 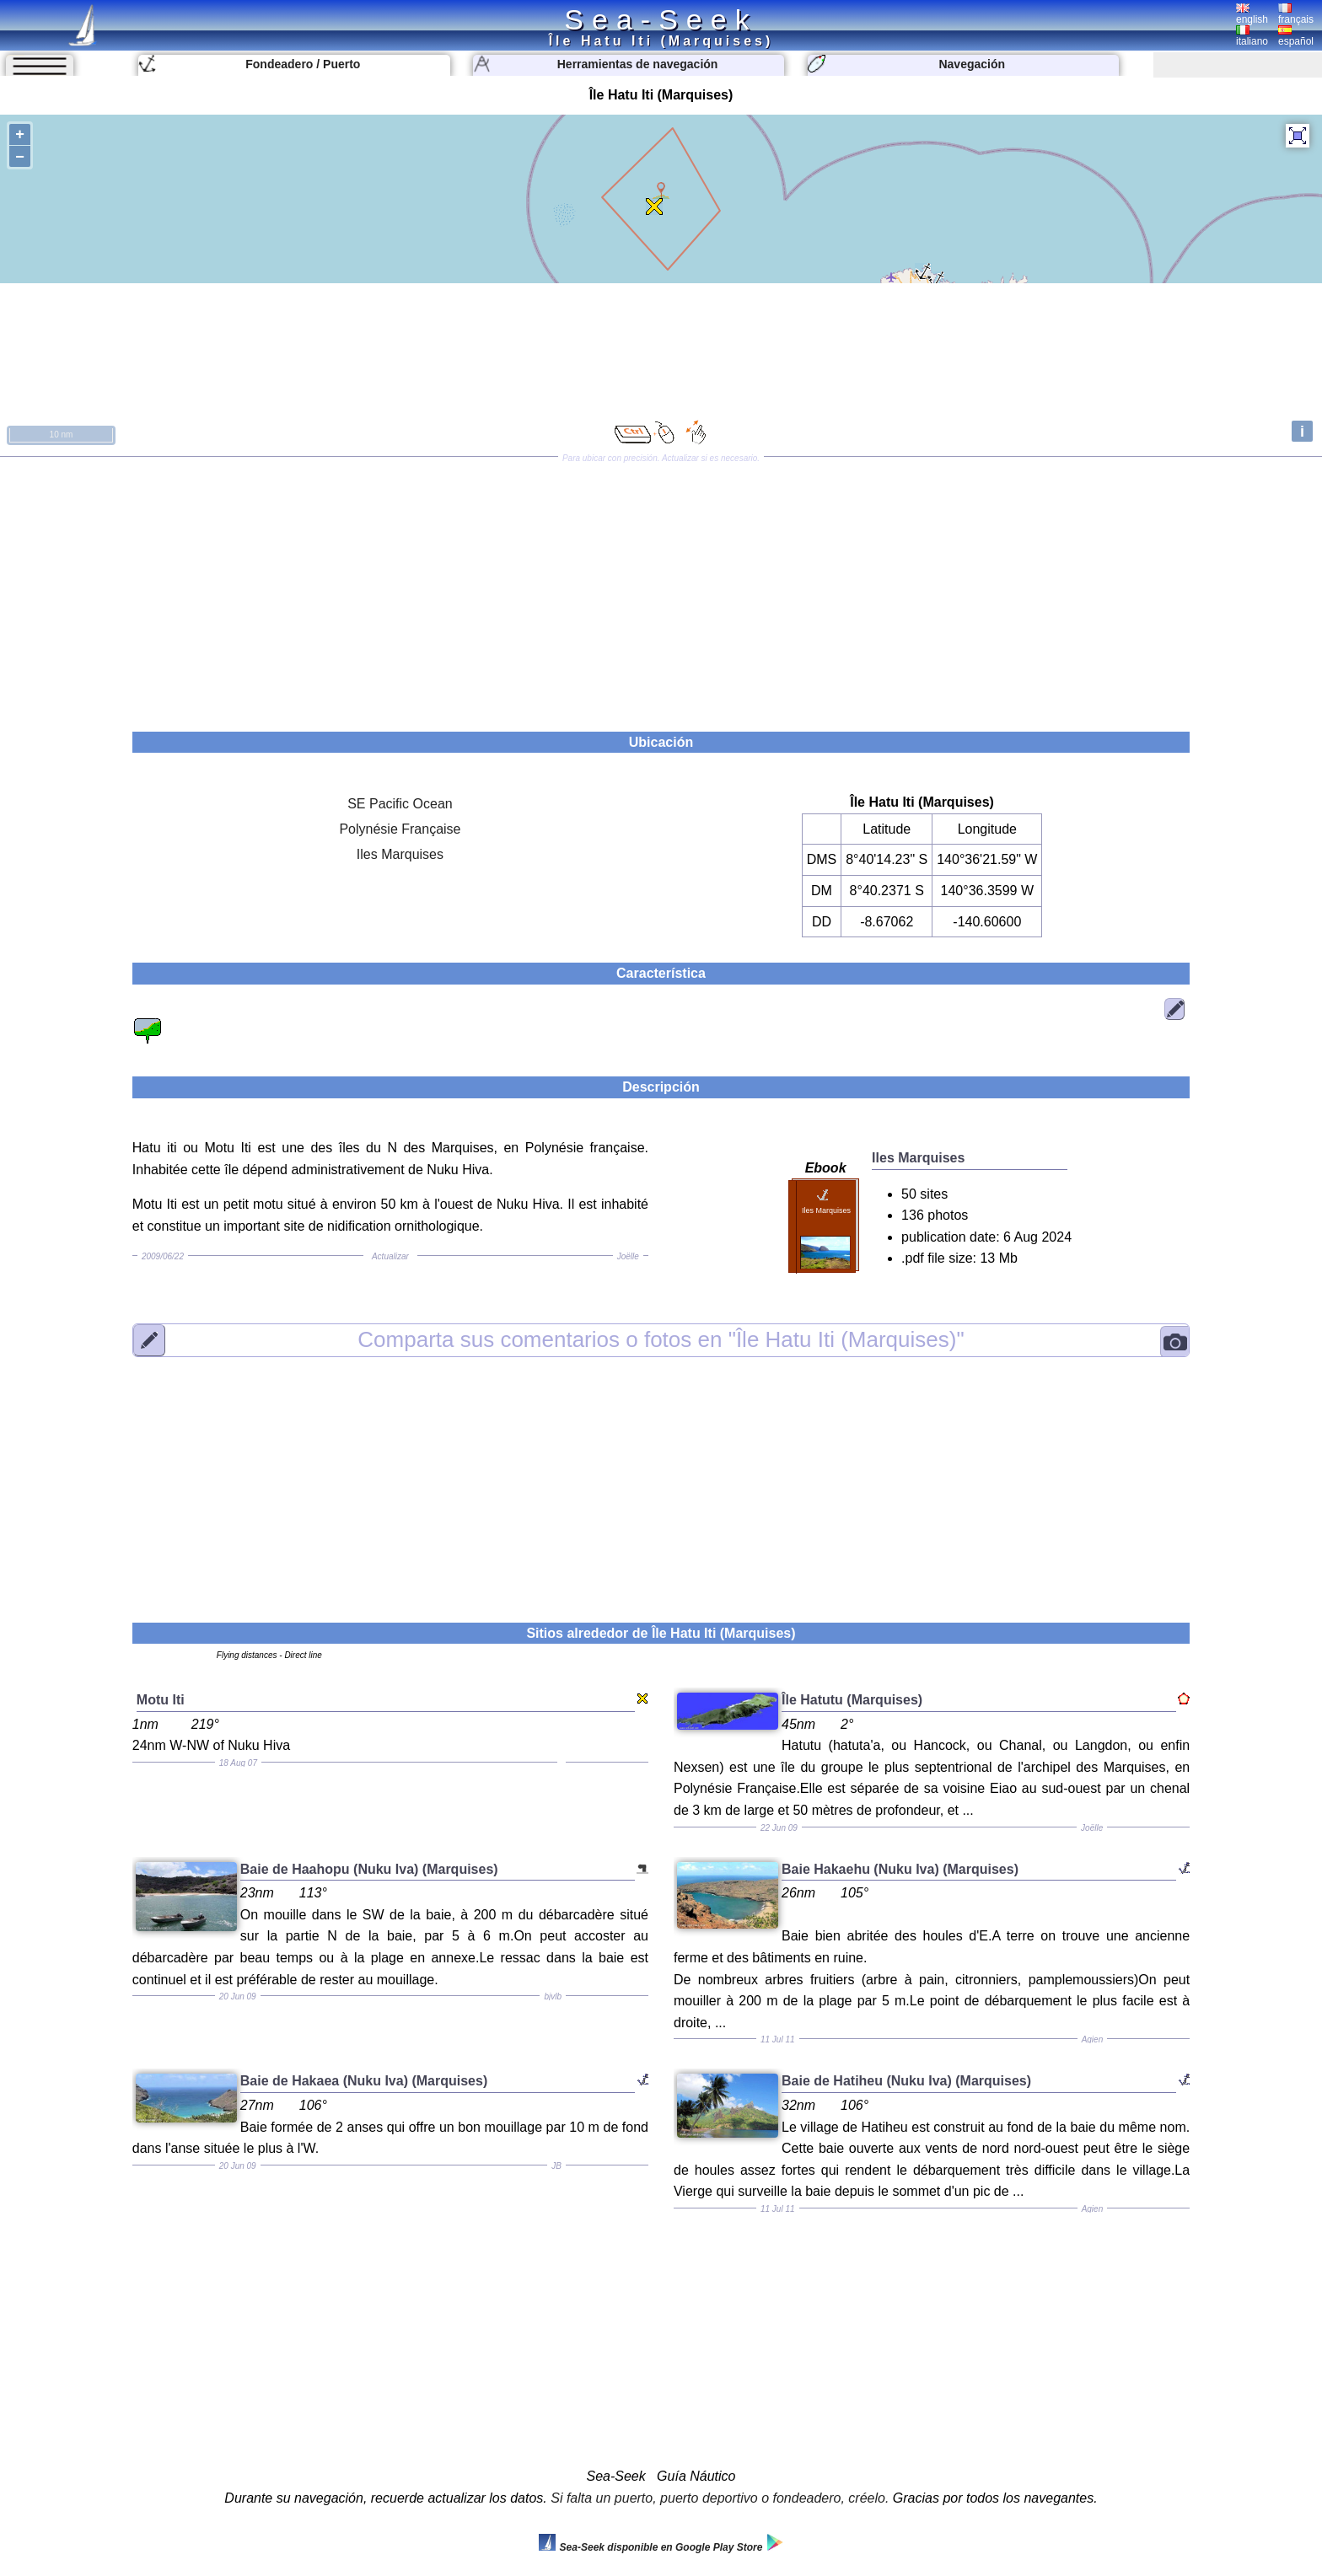 I want to click on español, so click(x=1296, y=36).